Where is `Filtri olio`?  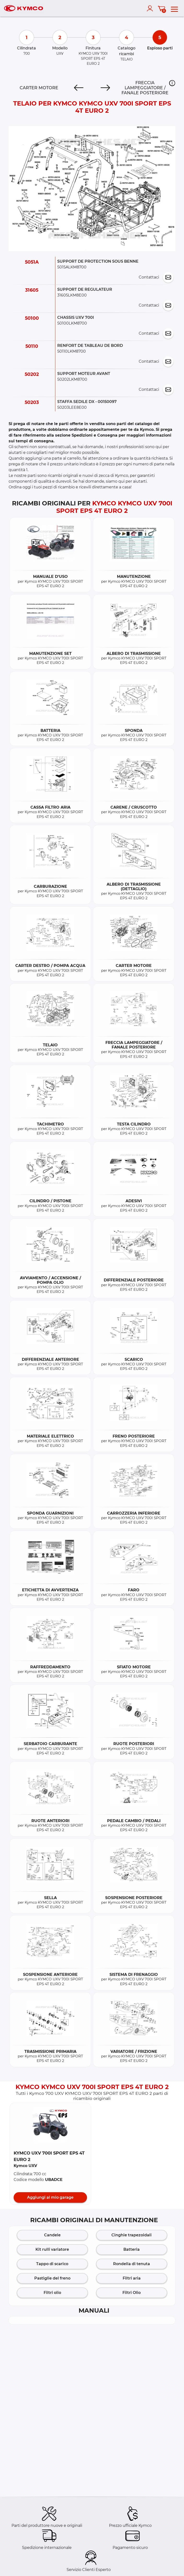 Filtri olio is located at coordinates (52, 2292).